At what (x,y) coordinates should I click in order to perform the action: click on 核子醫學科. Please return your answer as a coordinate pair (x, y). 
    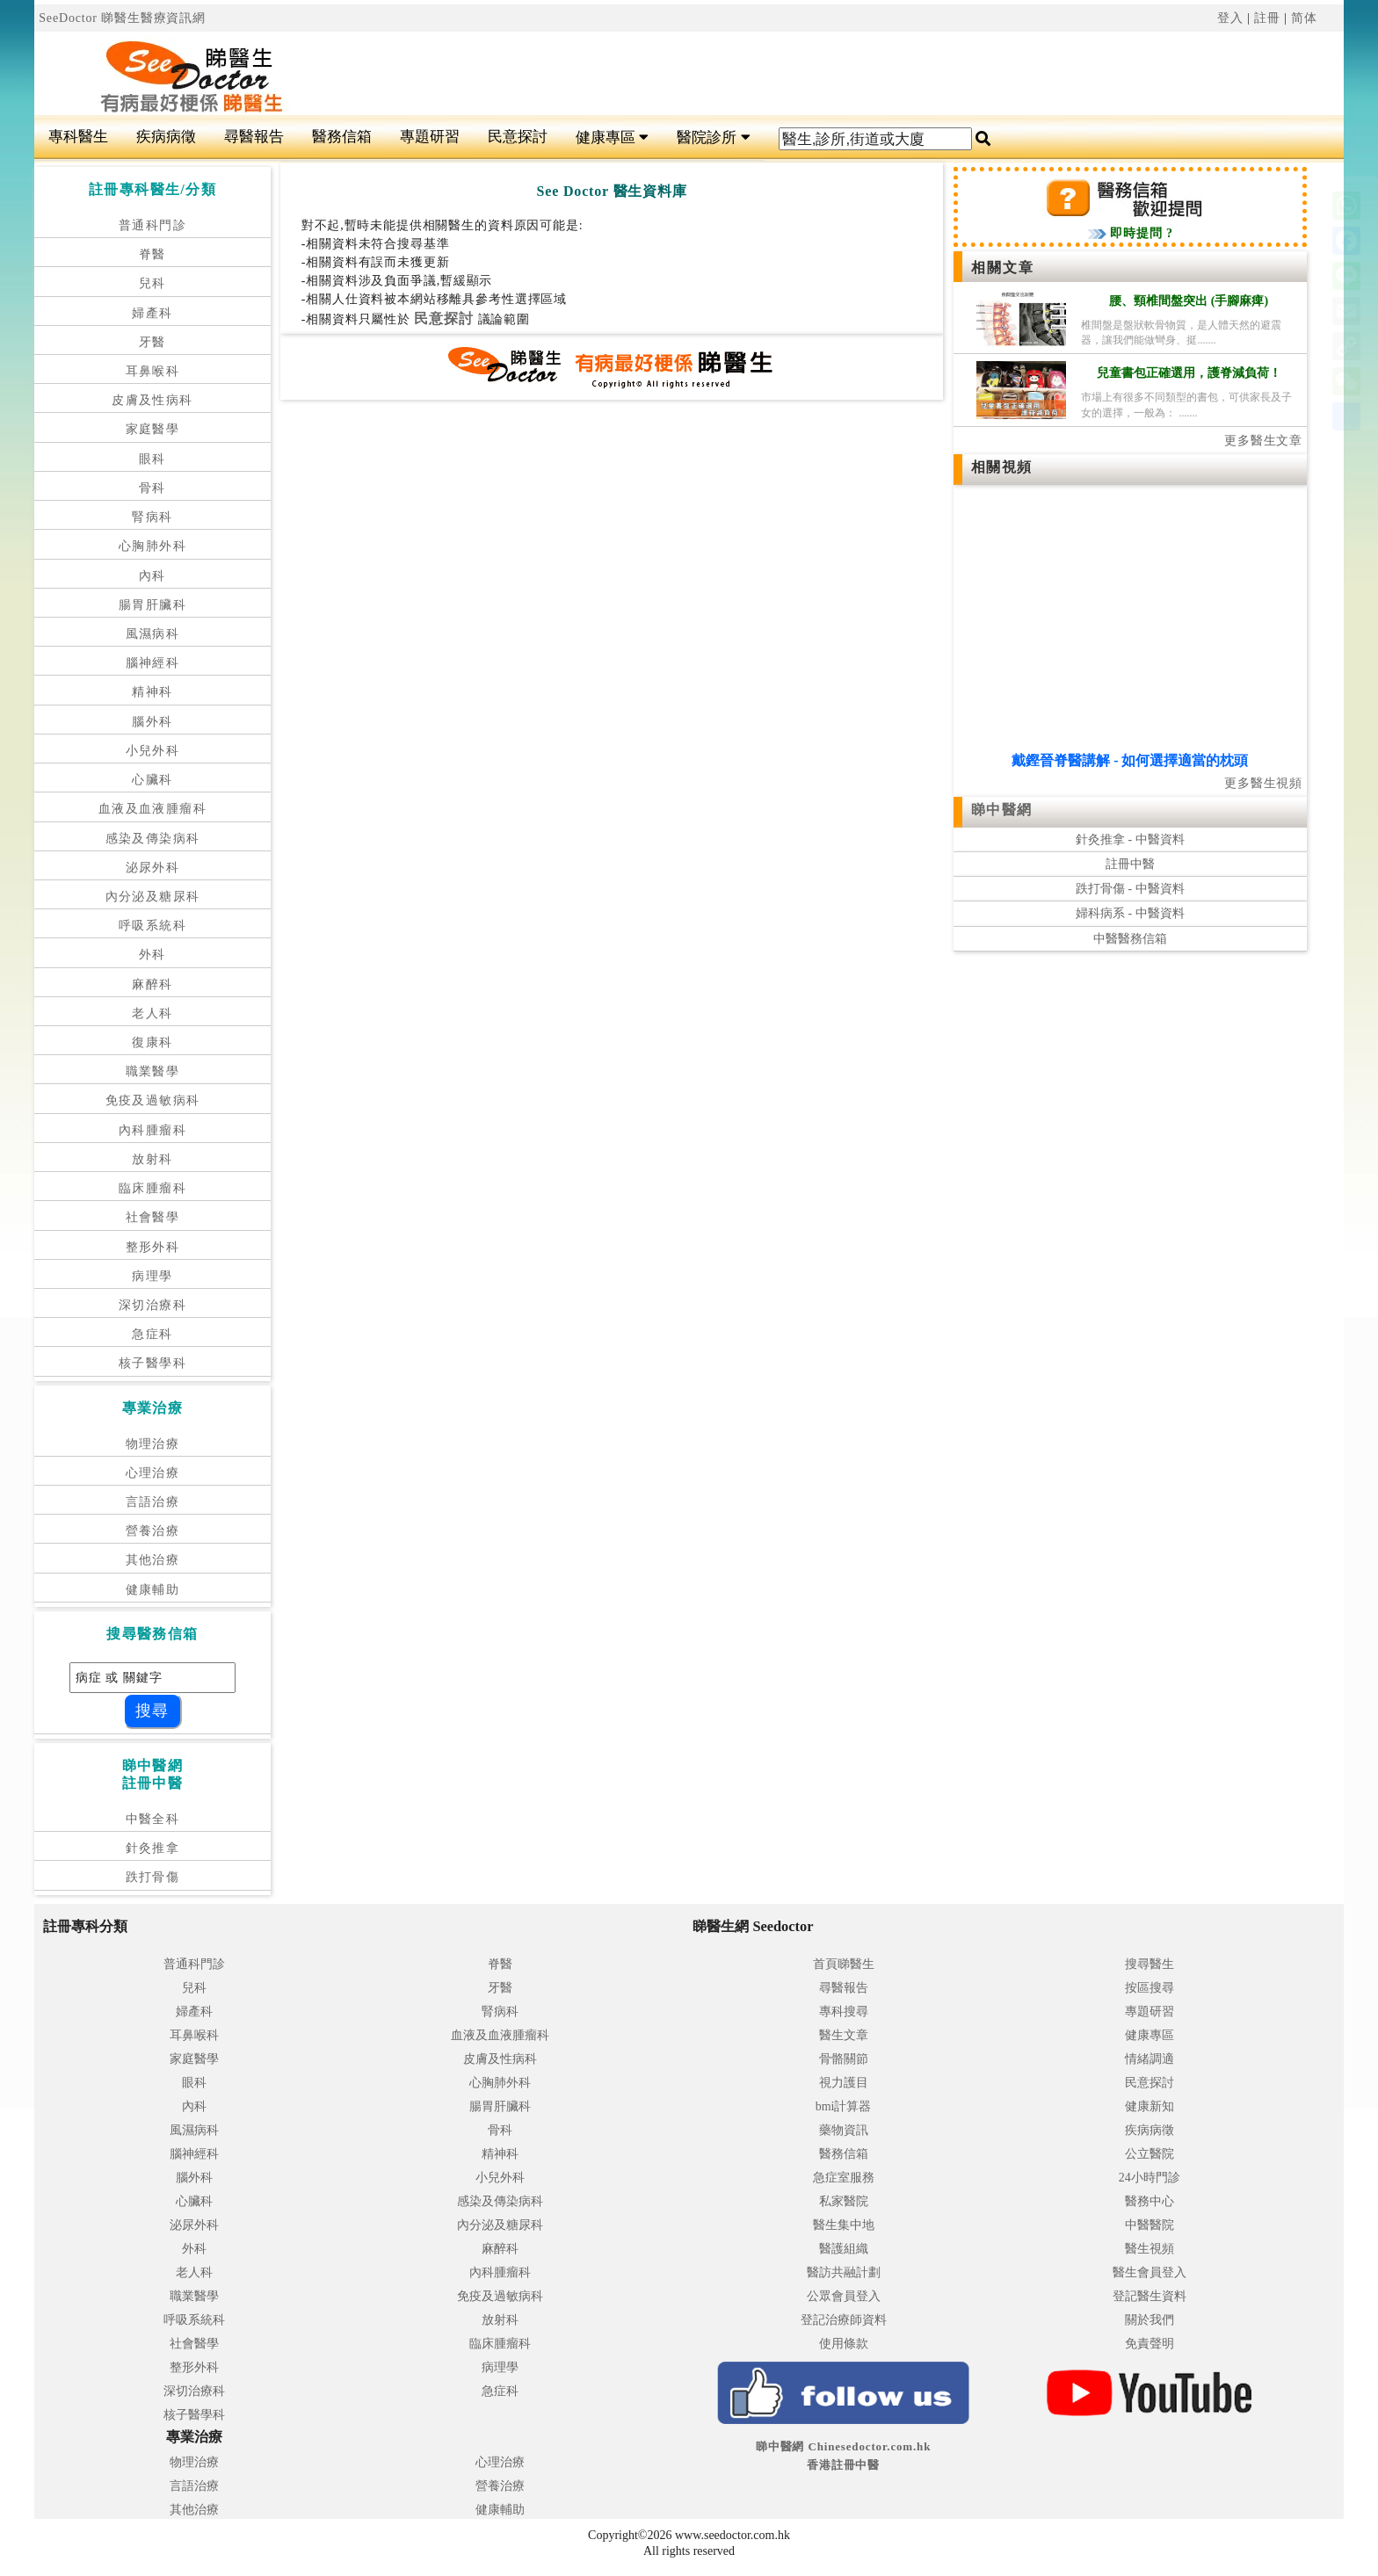
    Looking at the image, I should click on (152, 1363).